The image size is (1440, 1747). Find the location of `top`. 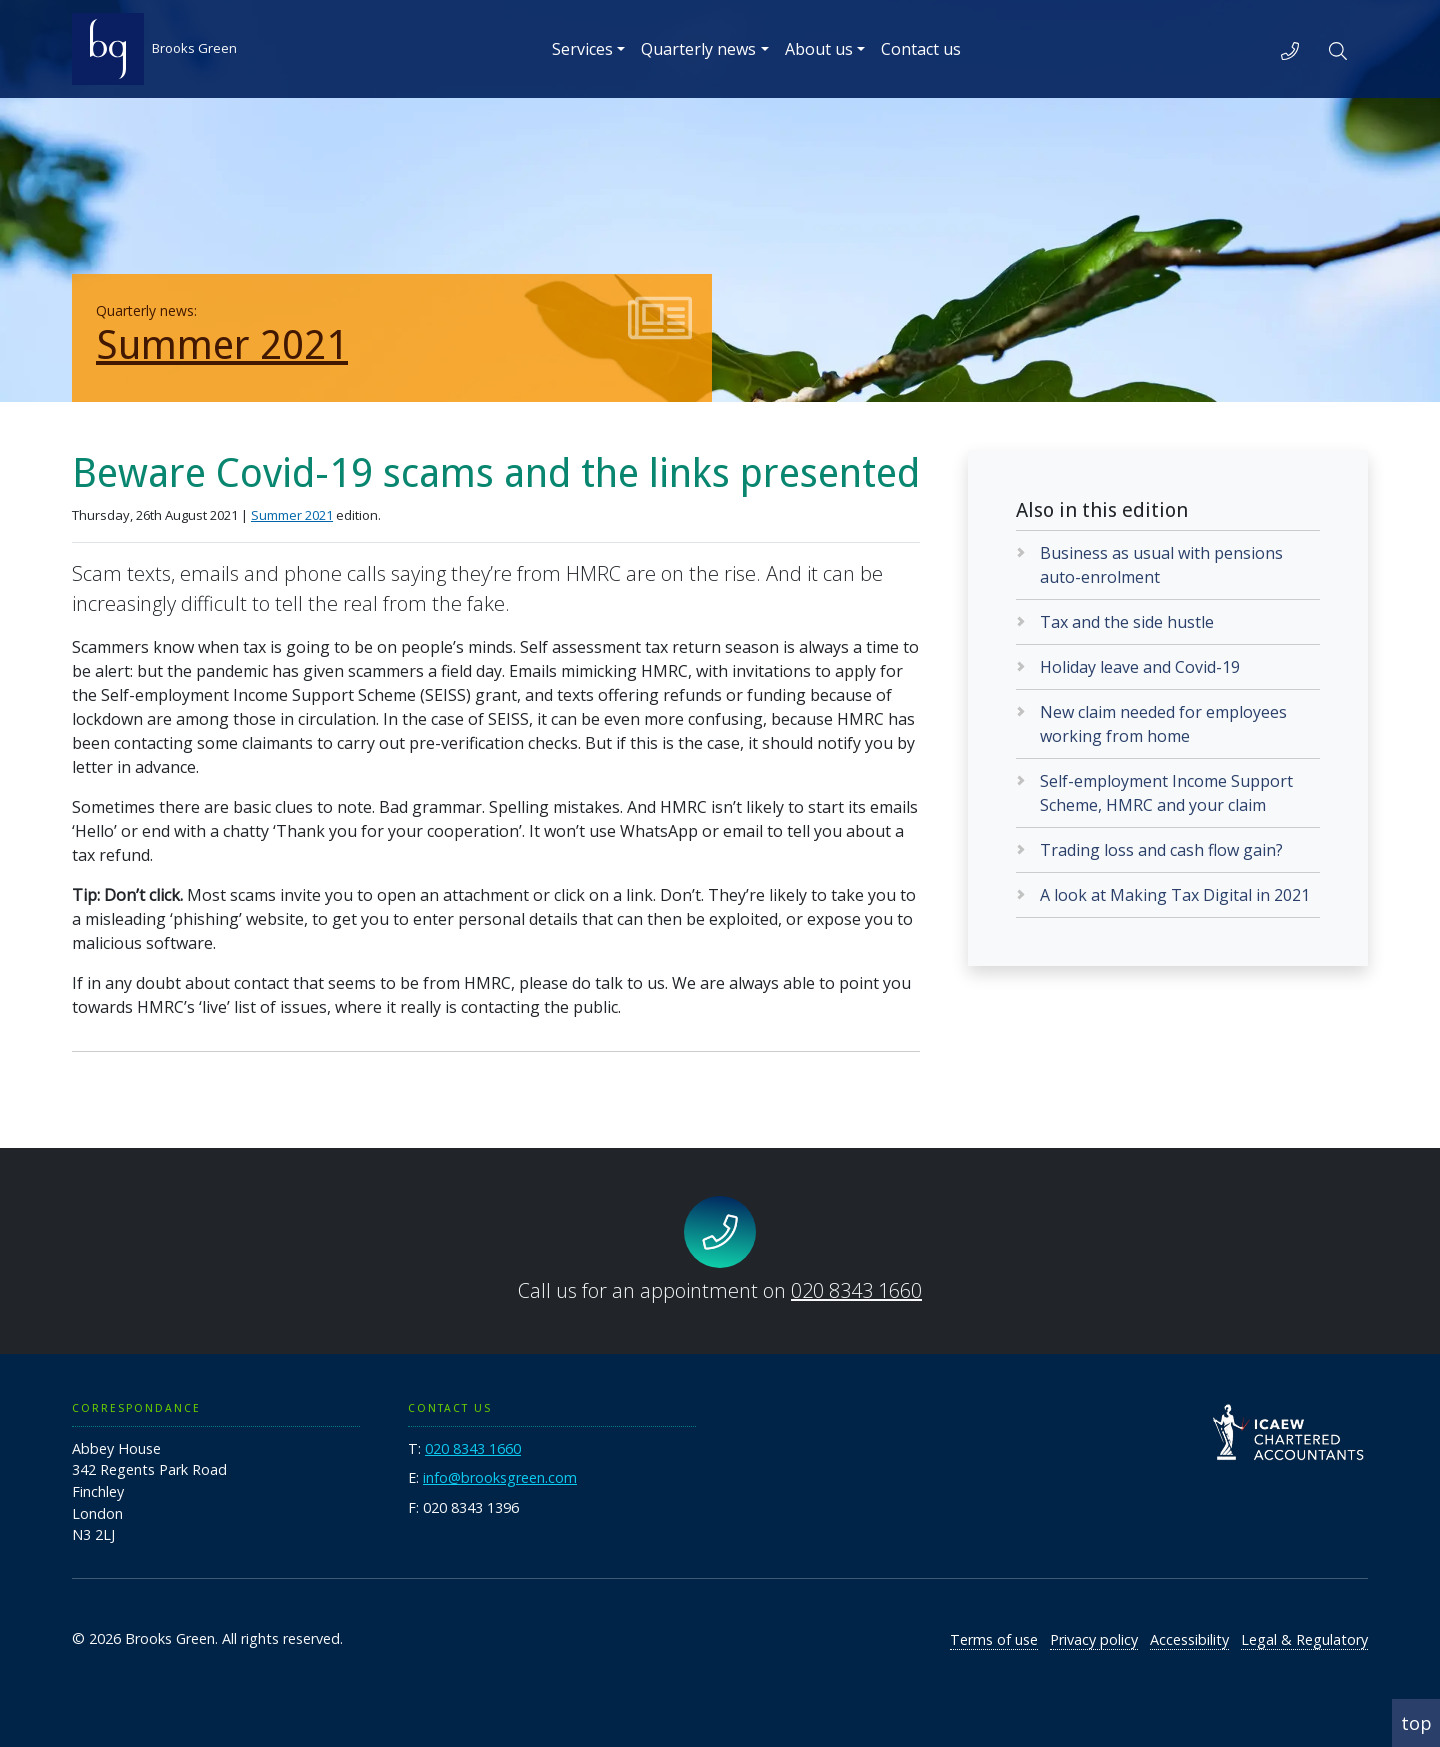

top is located at coordinates (1416, 1723).